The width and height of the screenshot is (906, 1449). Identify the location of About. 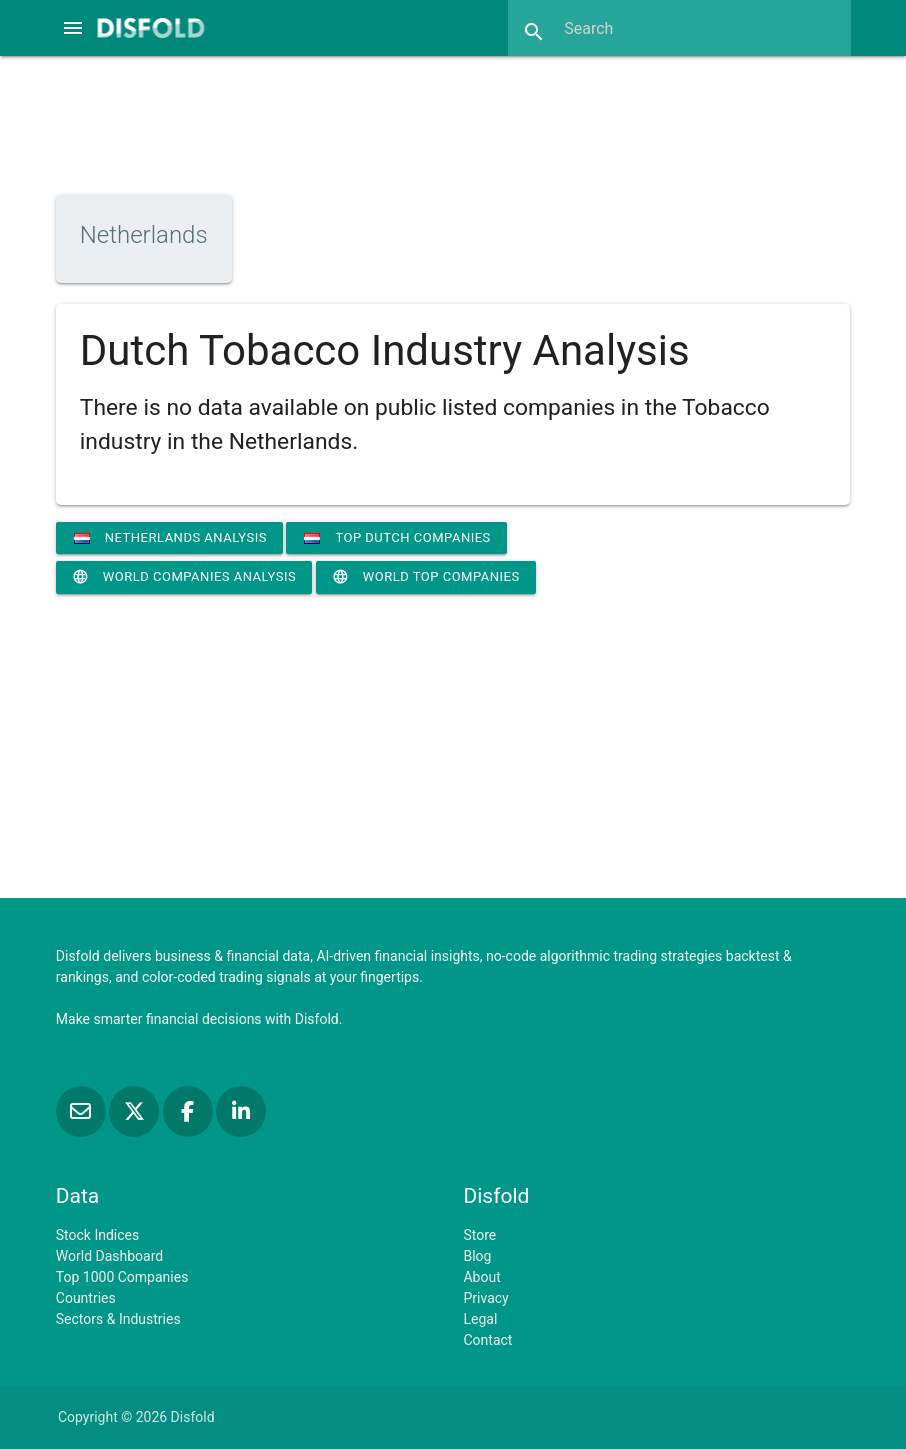
(481, 1277).